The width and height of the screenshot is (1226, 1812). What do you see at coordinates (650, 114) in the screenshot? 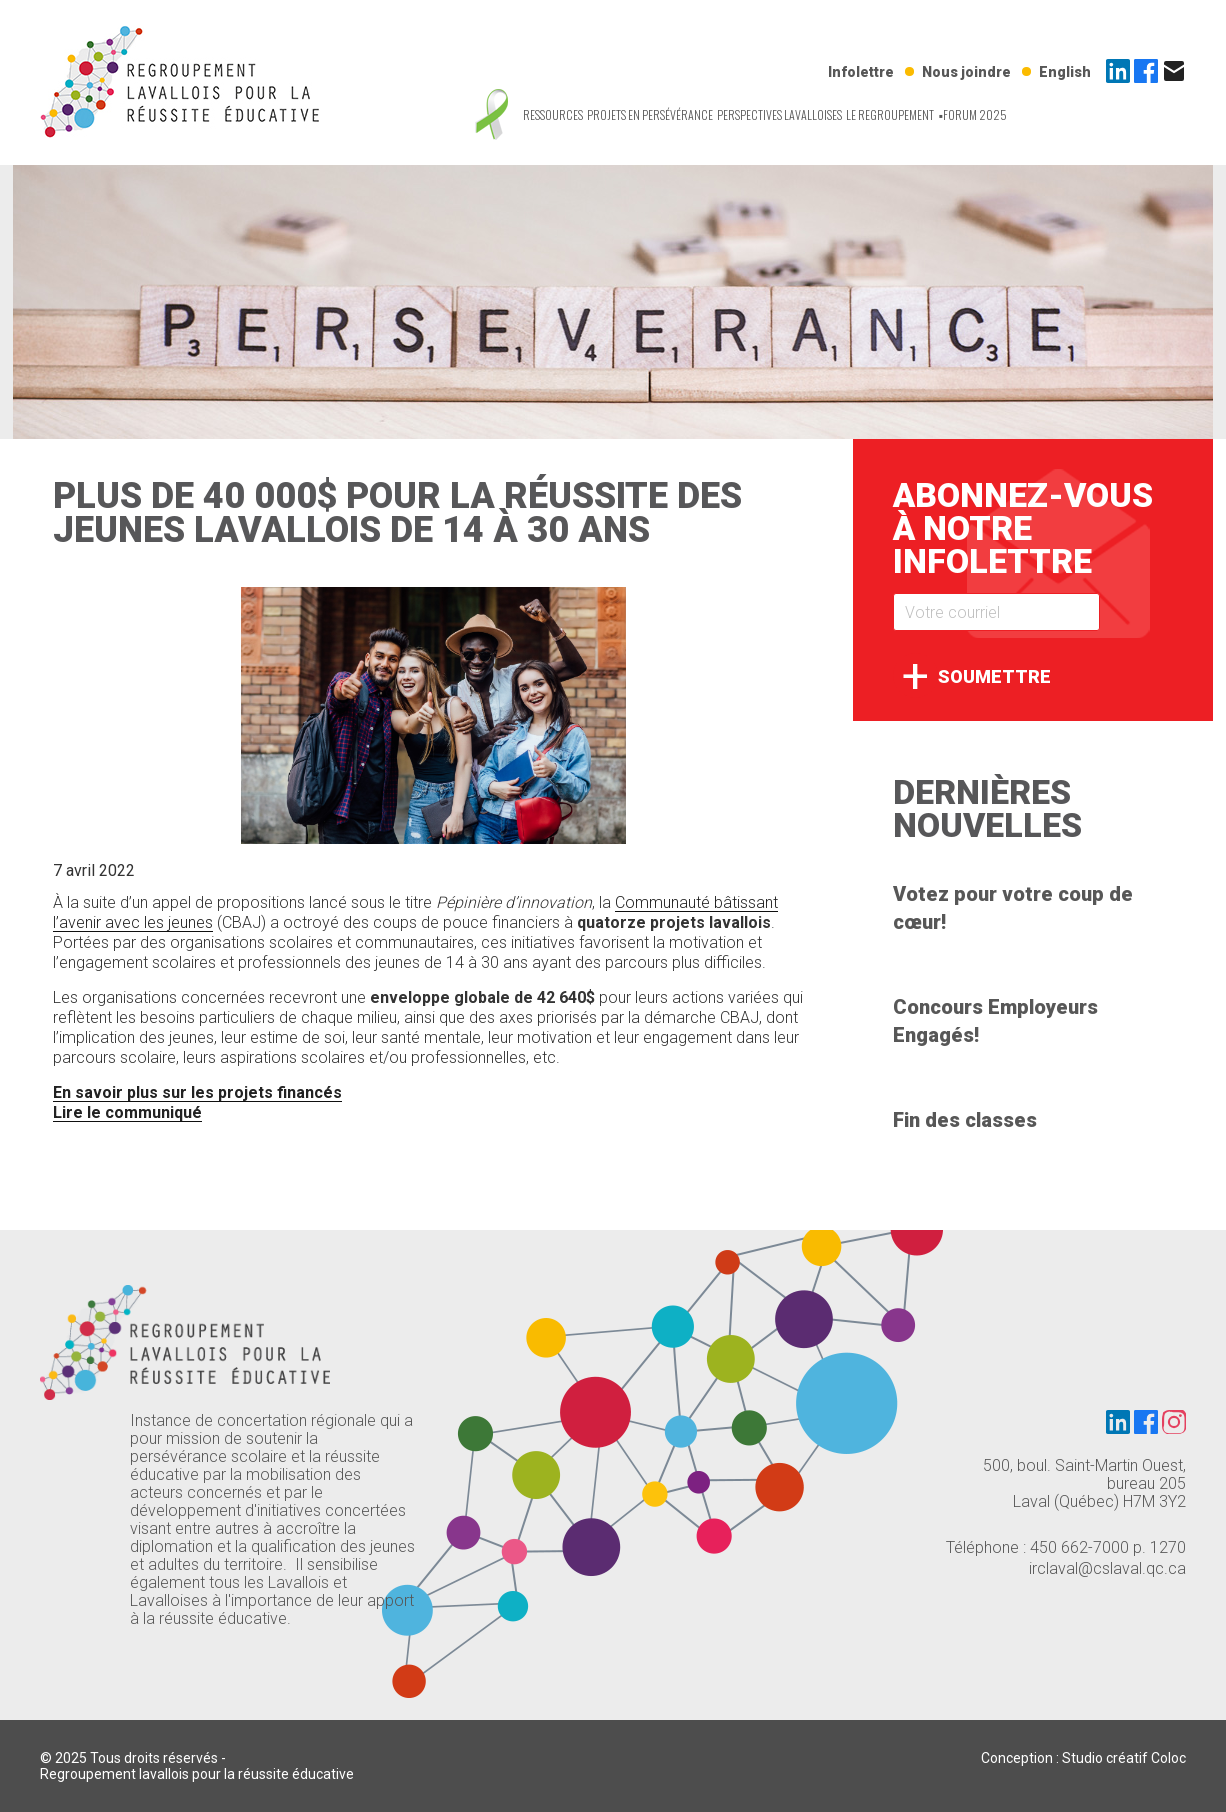
I see `Projets en persévérance` at bounding box center [650, 114].